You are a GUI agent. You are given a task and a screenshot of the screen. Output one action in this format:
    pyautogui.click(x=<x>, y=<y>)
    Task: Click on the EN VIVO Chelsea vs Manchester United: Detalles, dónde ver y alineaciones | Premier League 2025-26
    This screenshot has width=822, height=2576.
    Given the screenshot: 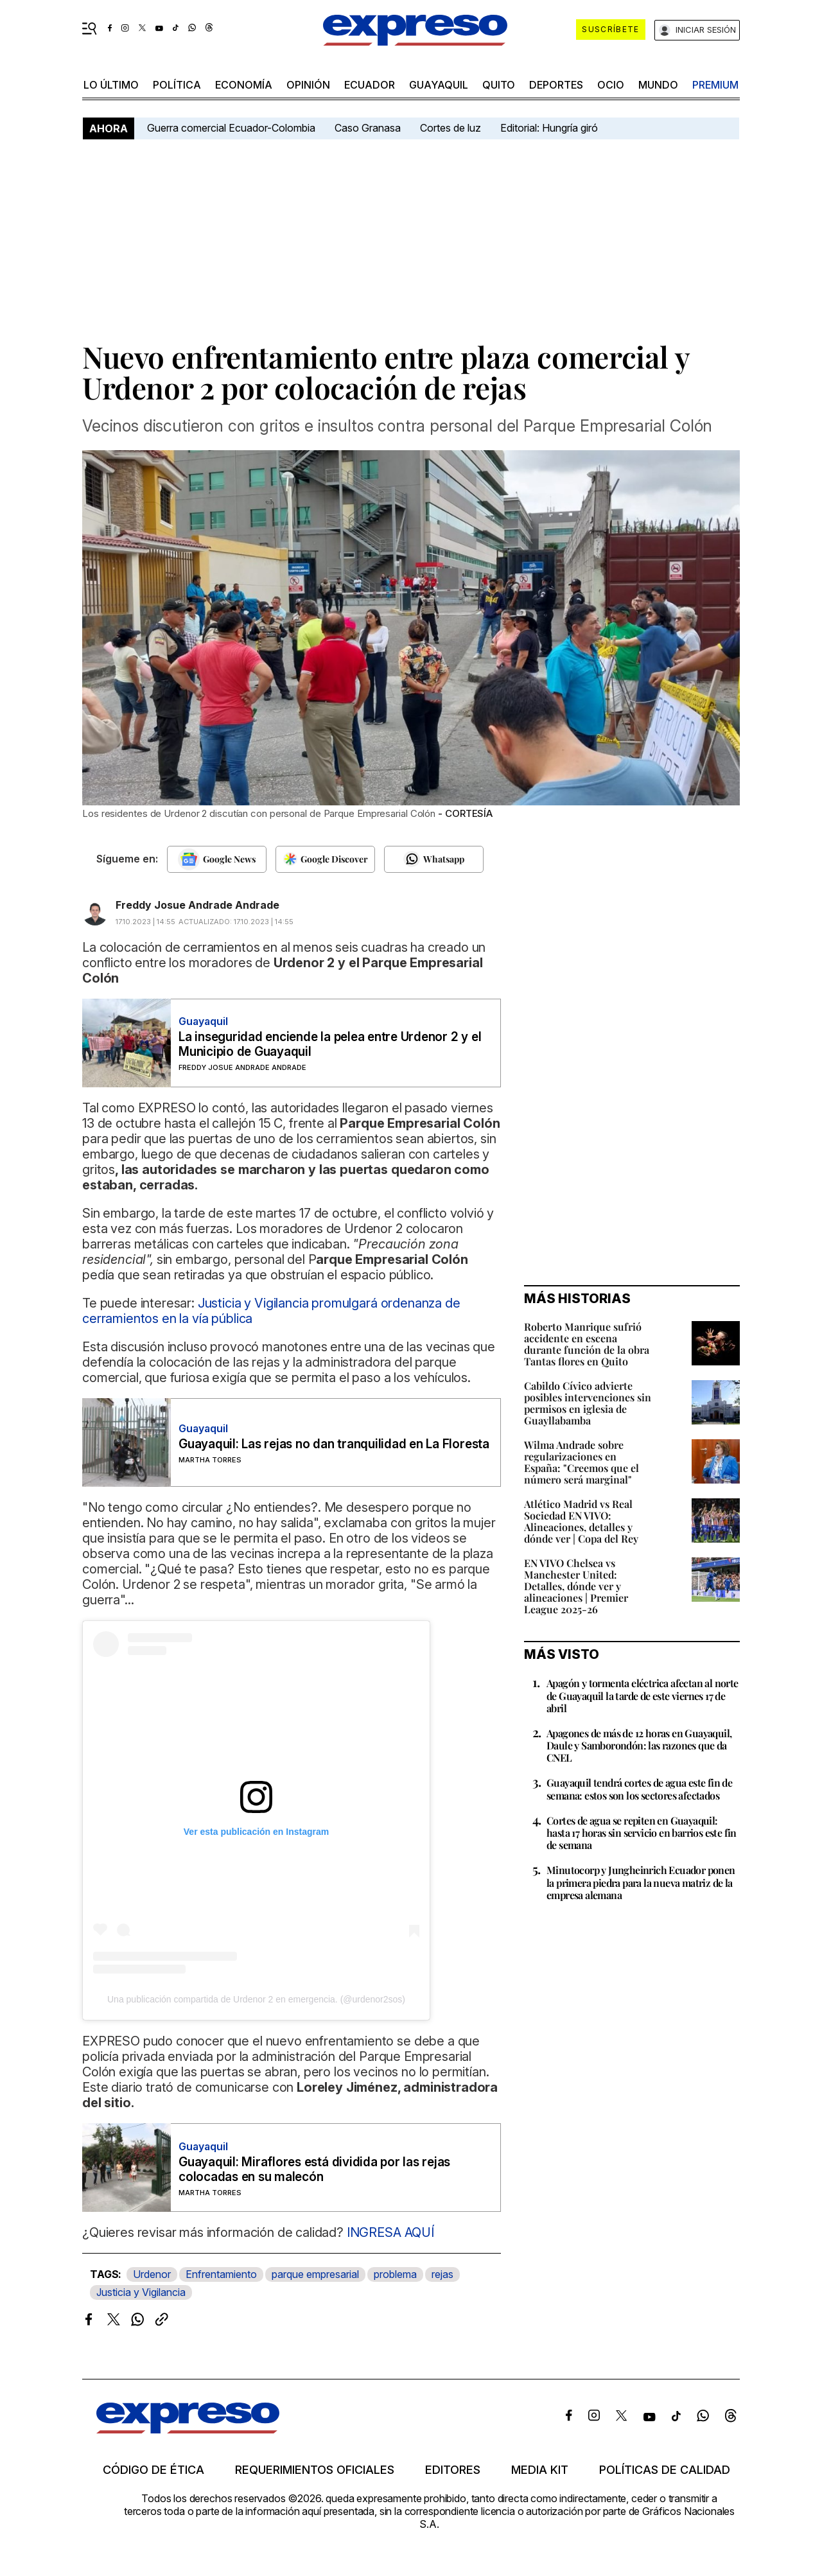 What is the action you would take?
    pyautogui.click(x=576, y=1586)
    